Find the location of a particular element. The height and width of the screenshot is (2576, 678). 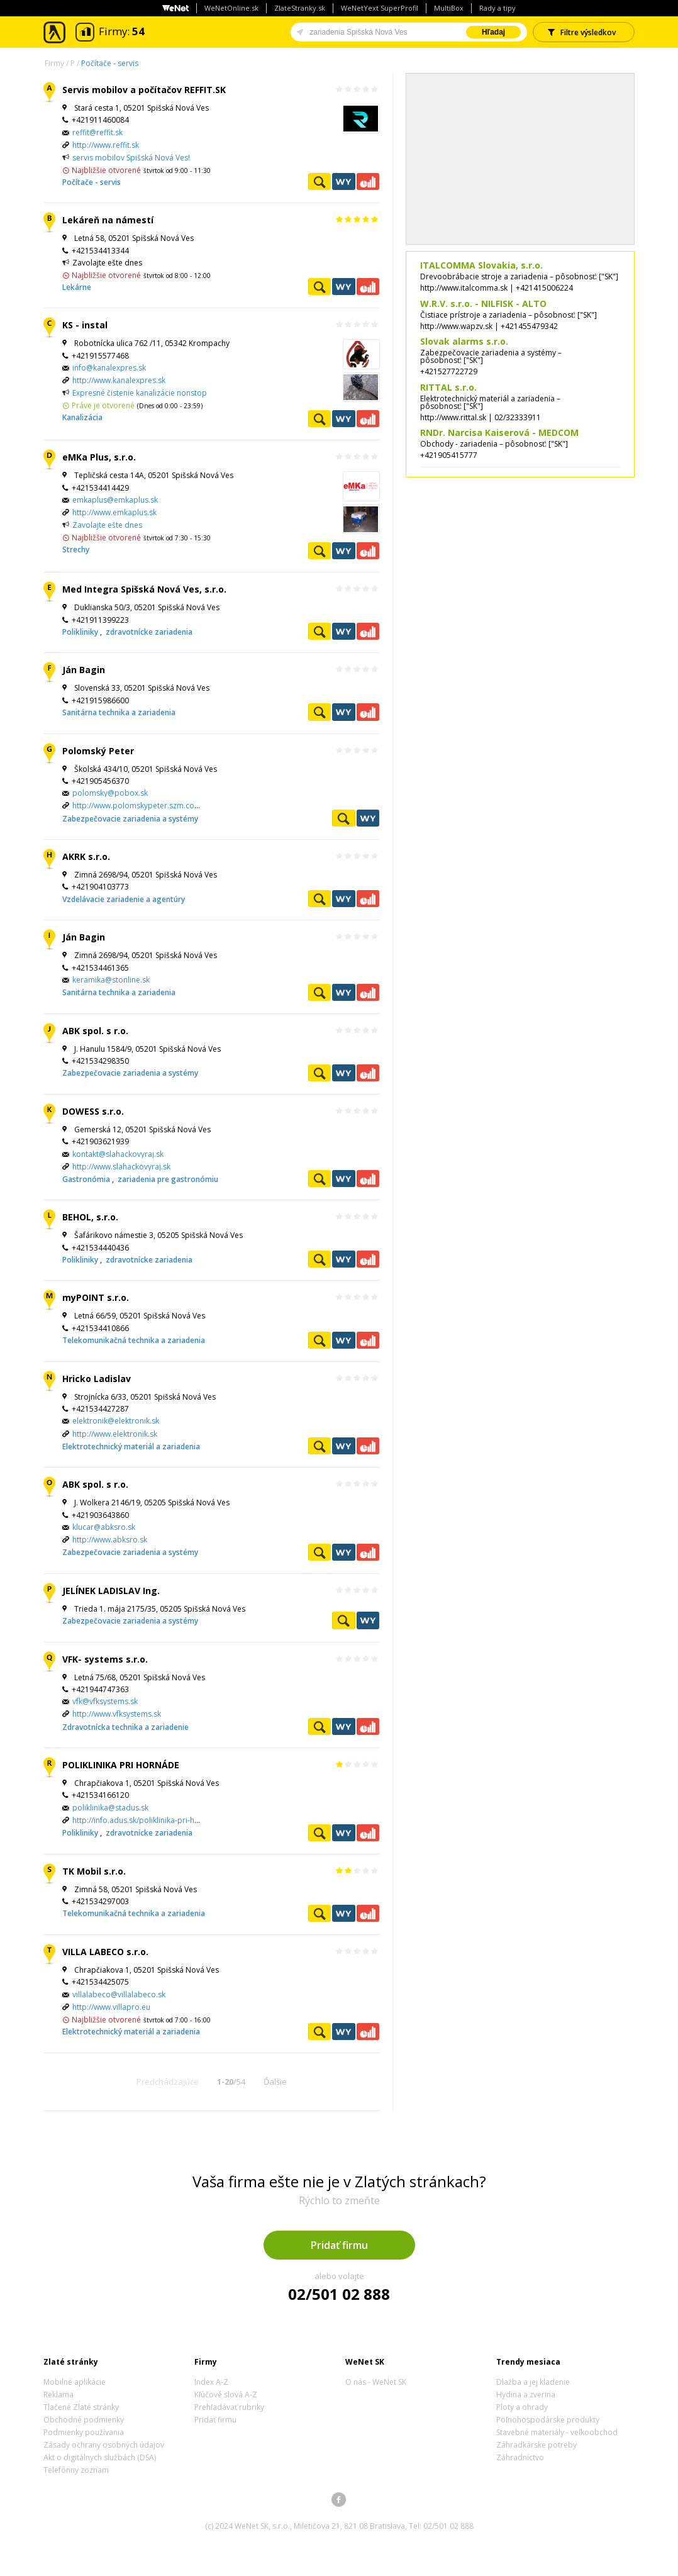

Poľnohospodárske produkty is located at coordinates (547, 2419).